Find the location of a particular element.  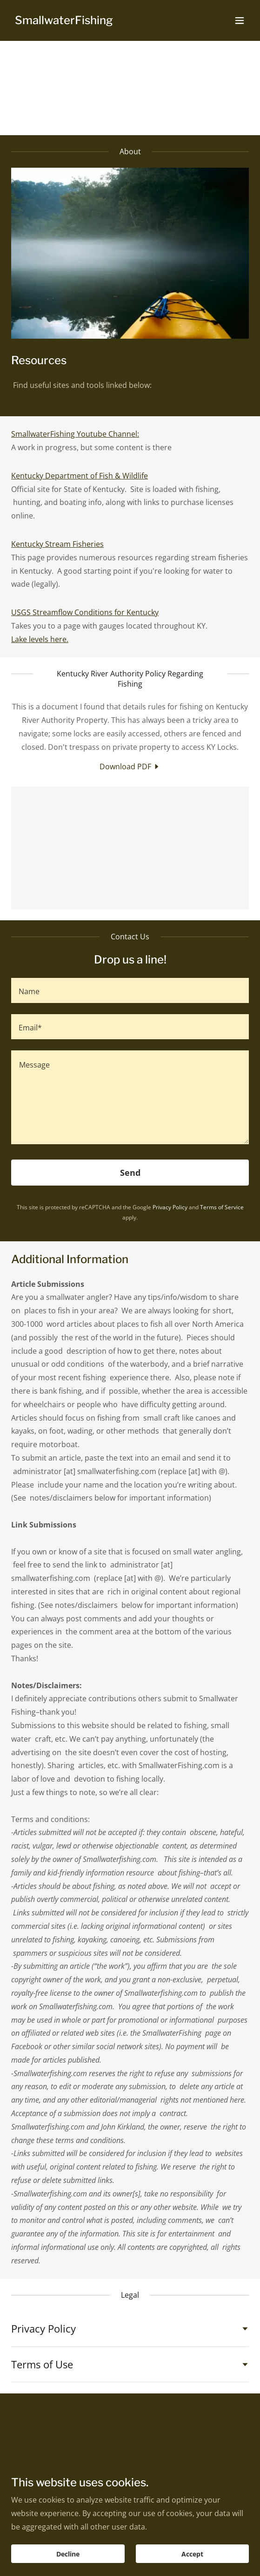

[textbox] is located at coordinates (130, 990).